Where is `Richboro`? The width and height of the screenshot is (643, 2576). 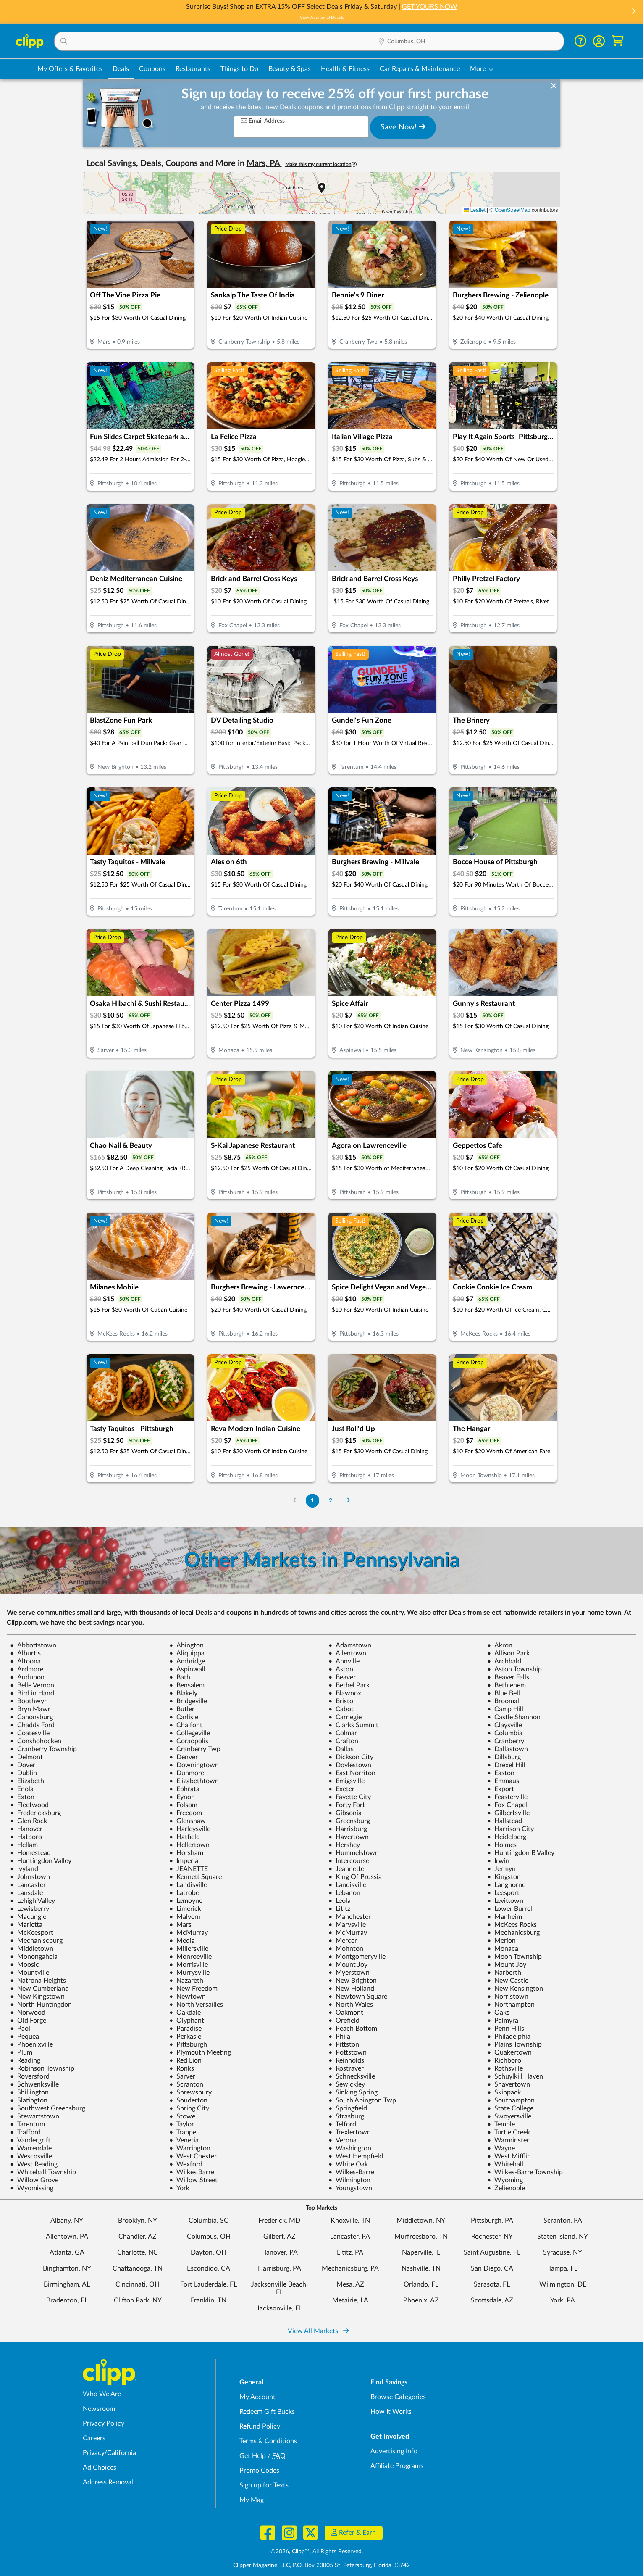 Richboro is located at coordinates (504, 2060).